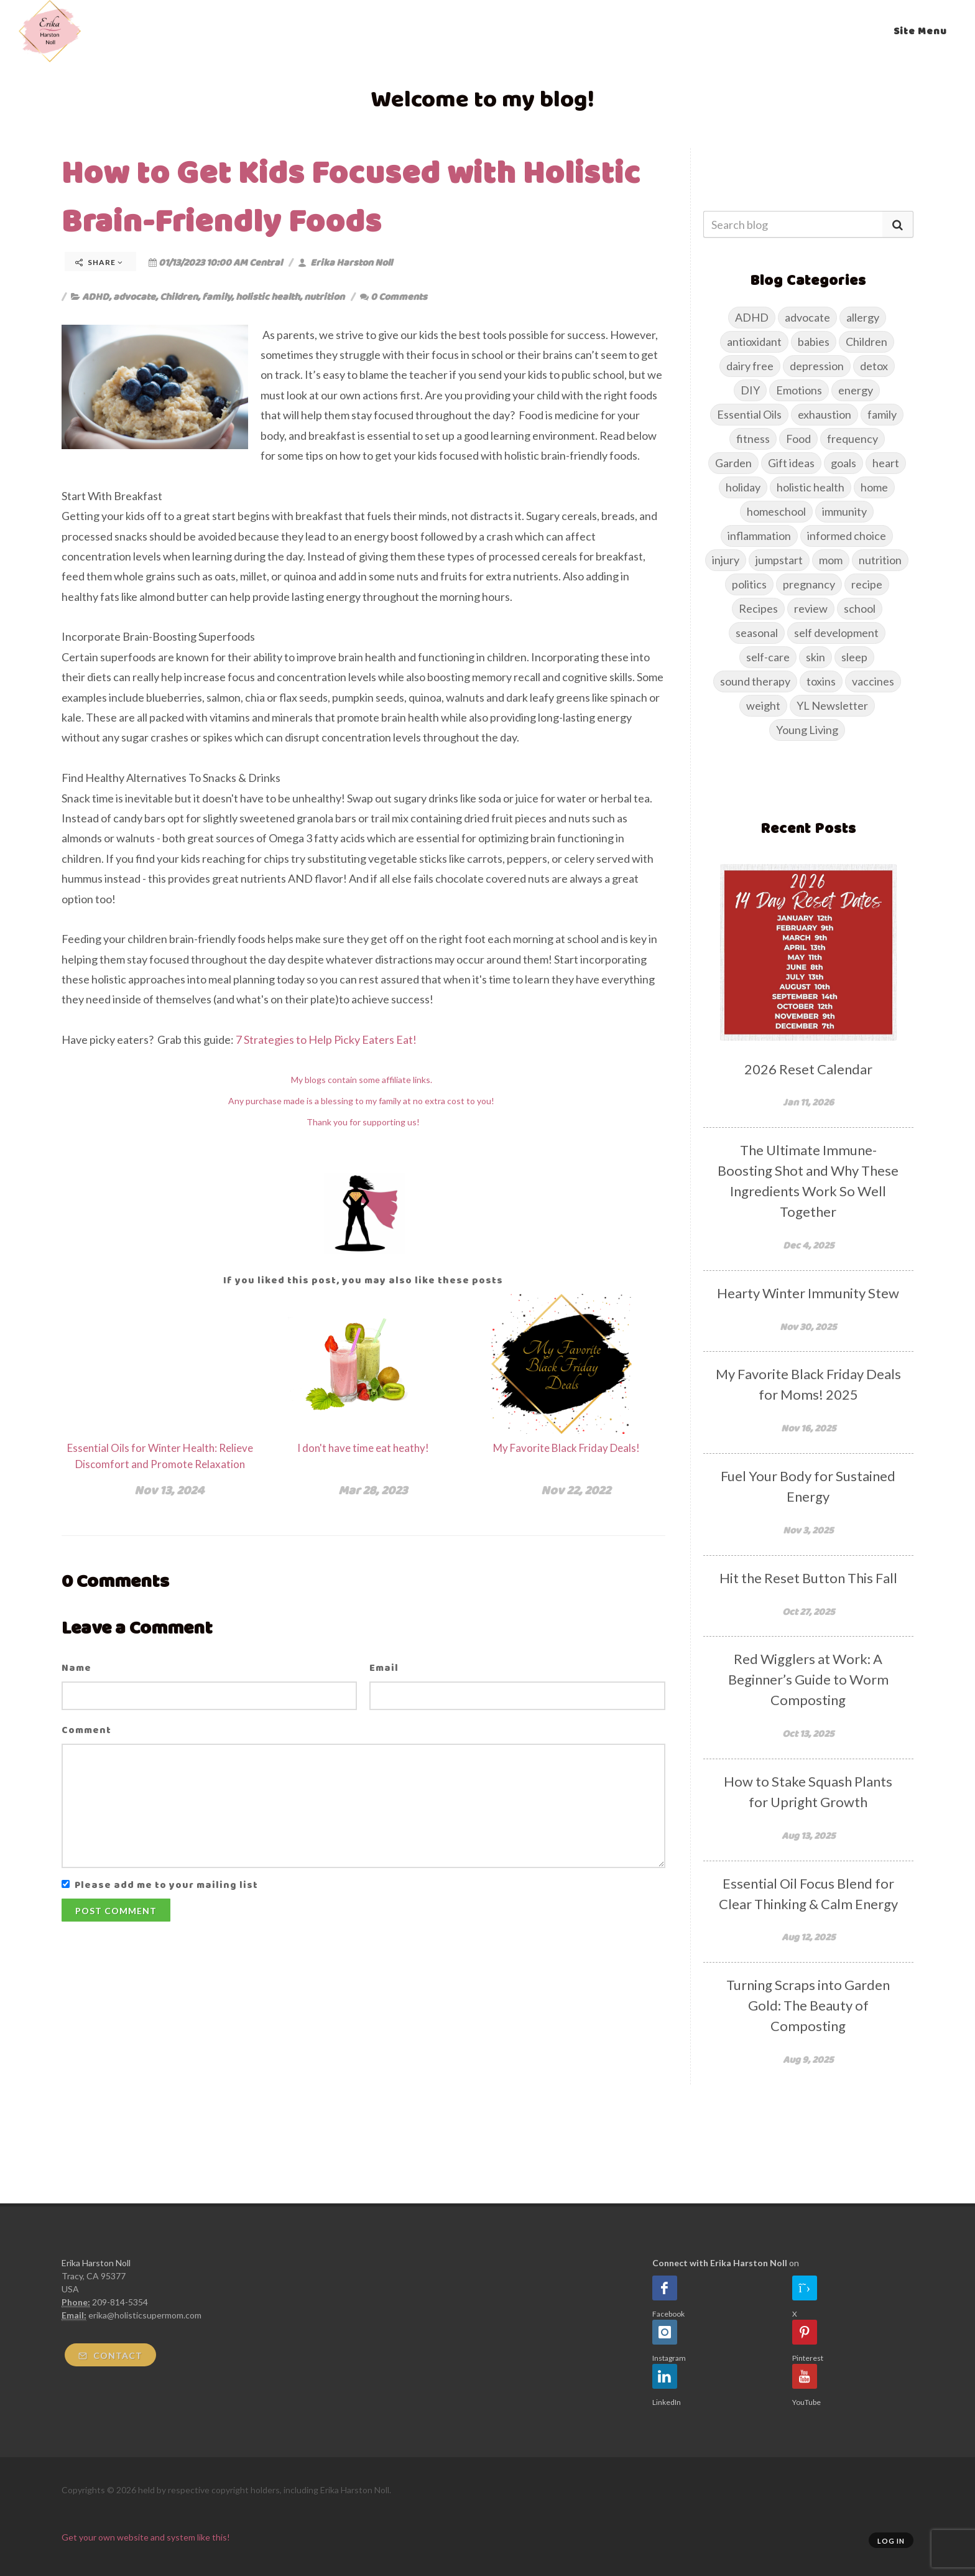 This screenshot has height=2576, width=975. What do you see at coordinates (808, 1835) in the screenshot?
I see `Aug 13, 2025` at bounding box center [808, 1835].